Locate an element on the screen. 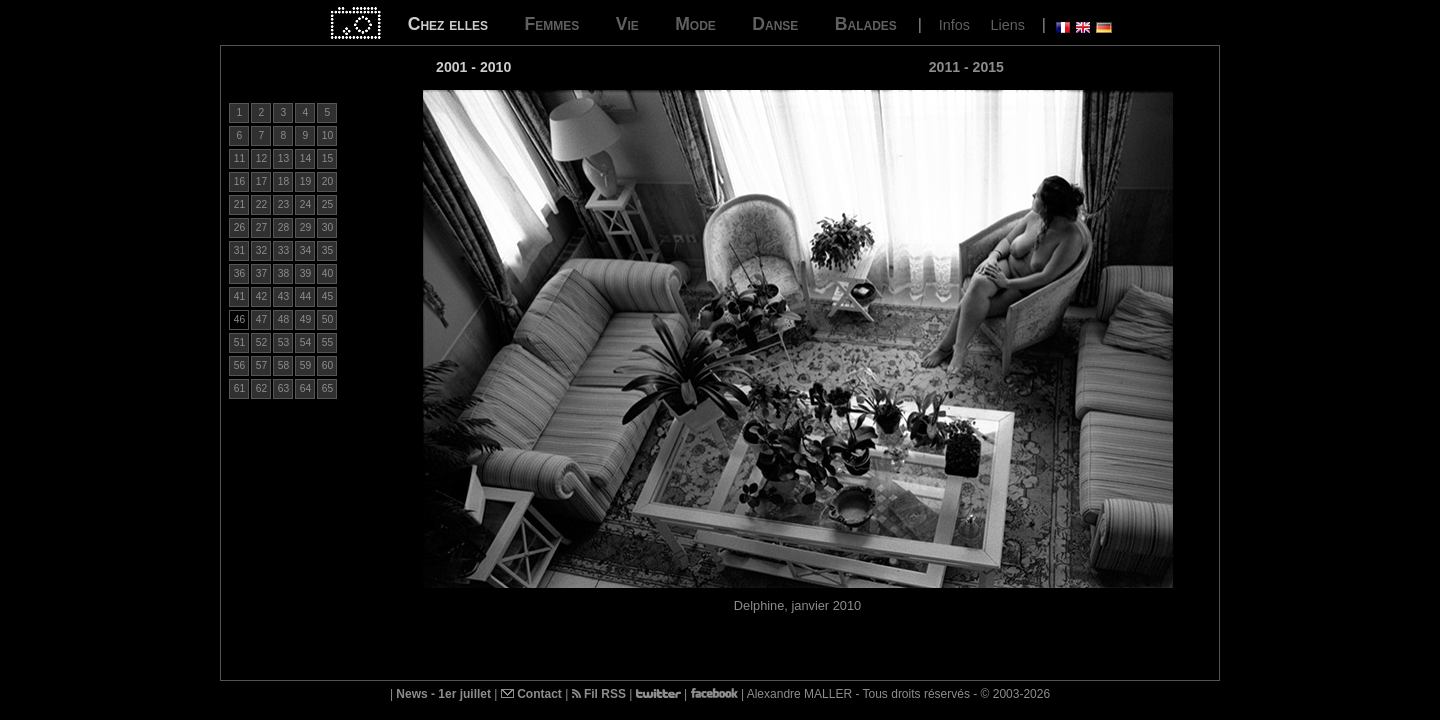 The image size is (1440, 720). 38 is located at coordinates (283, 273).